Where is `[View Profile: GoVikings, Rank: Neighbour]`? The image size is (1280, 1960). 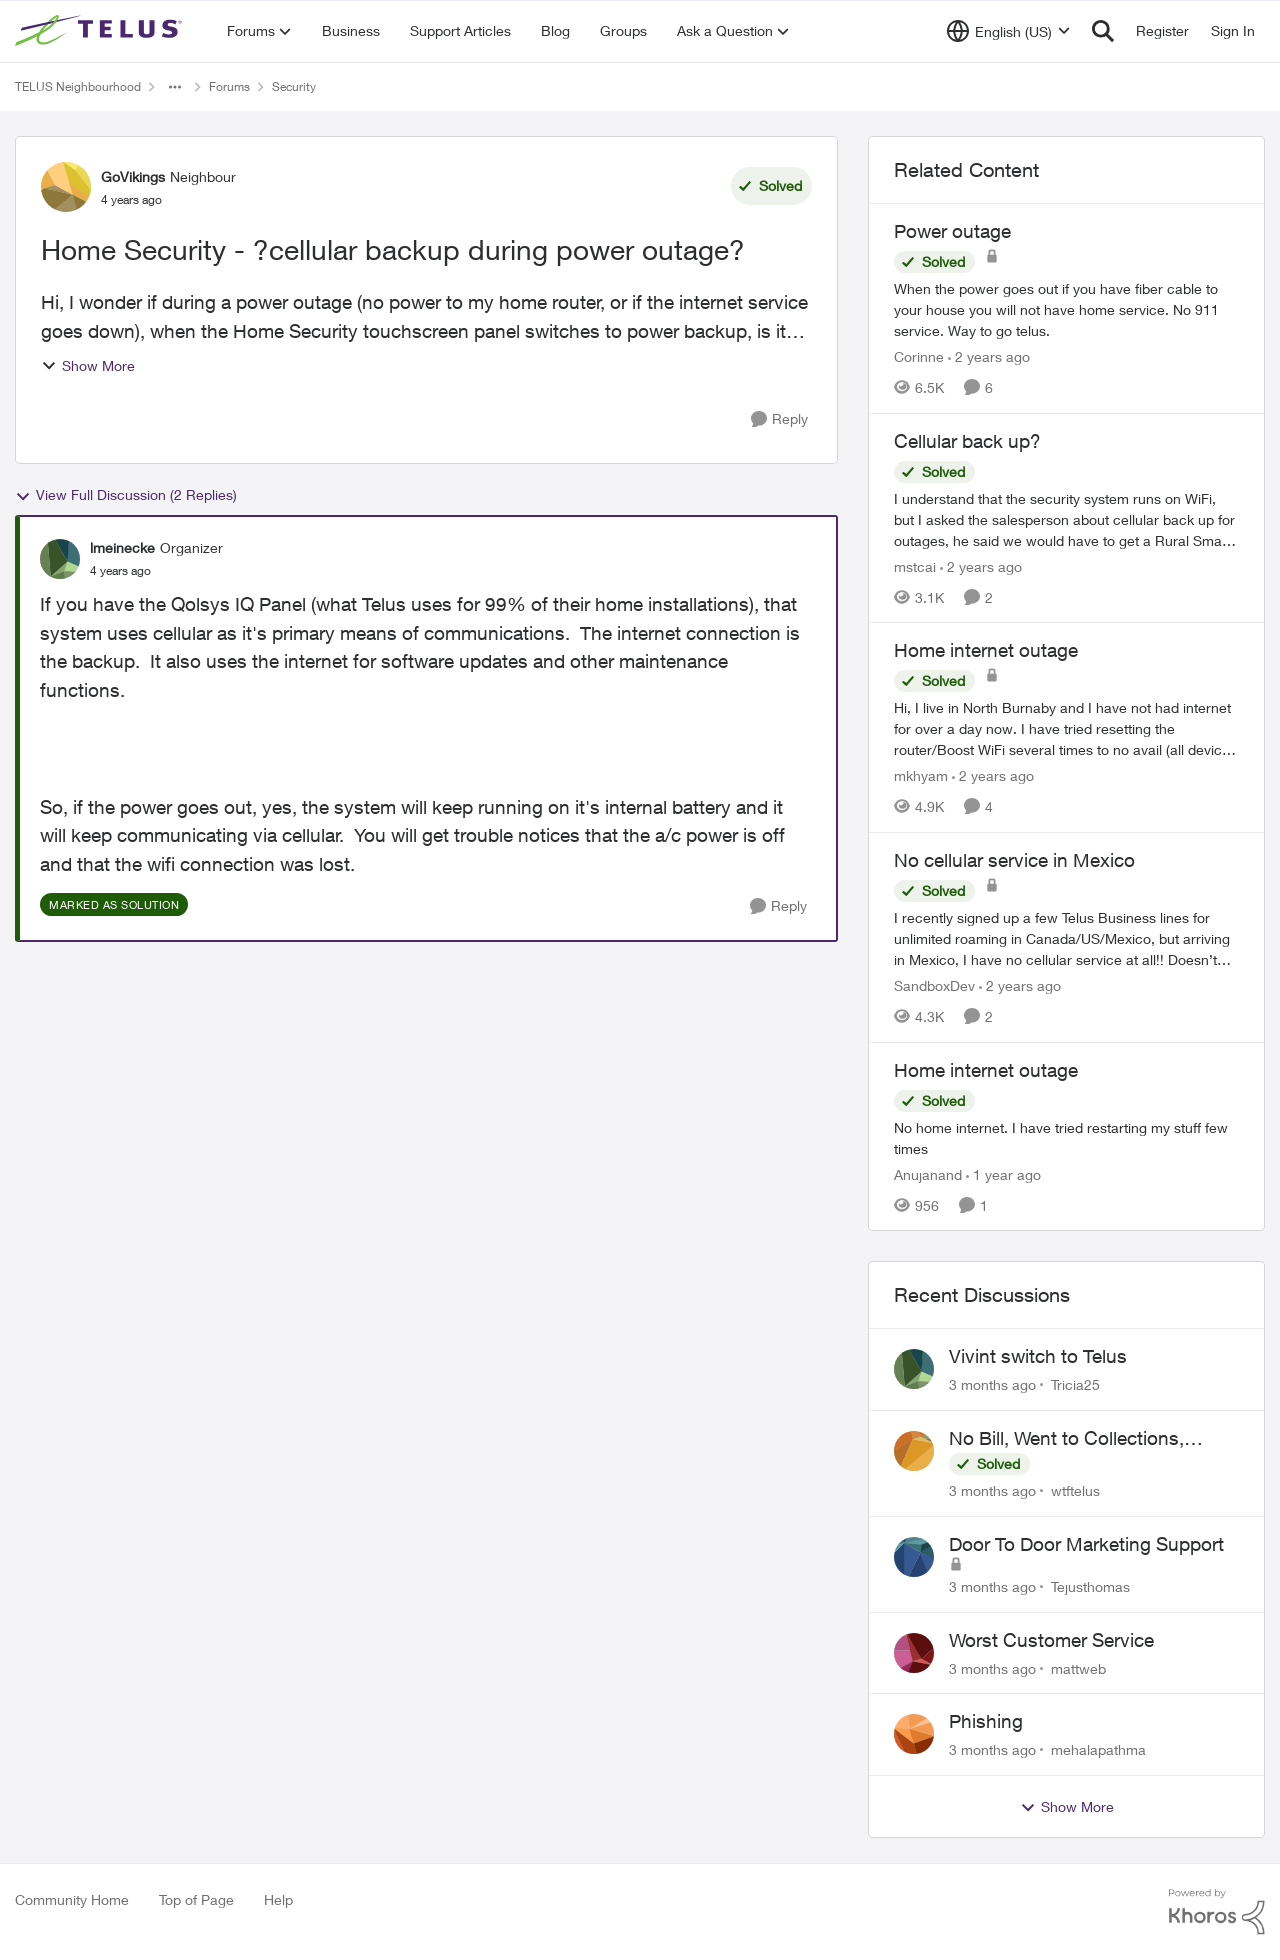
[View Profile: GoVikings, Rank: Neighbour] is located at coordinates (66, 187).